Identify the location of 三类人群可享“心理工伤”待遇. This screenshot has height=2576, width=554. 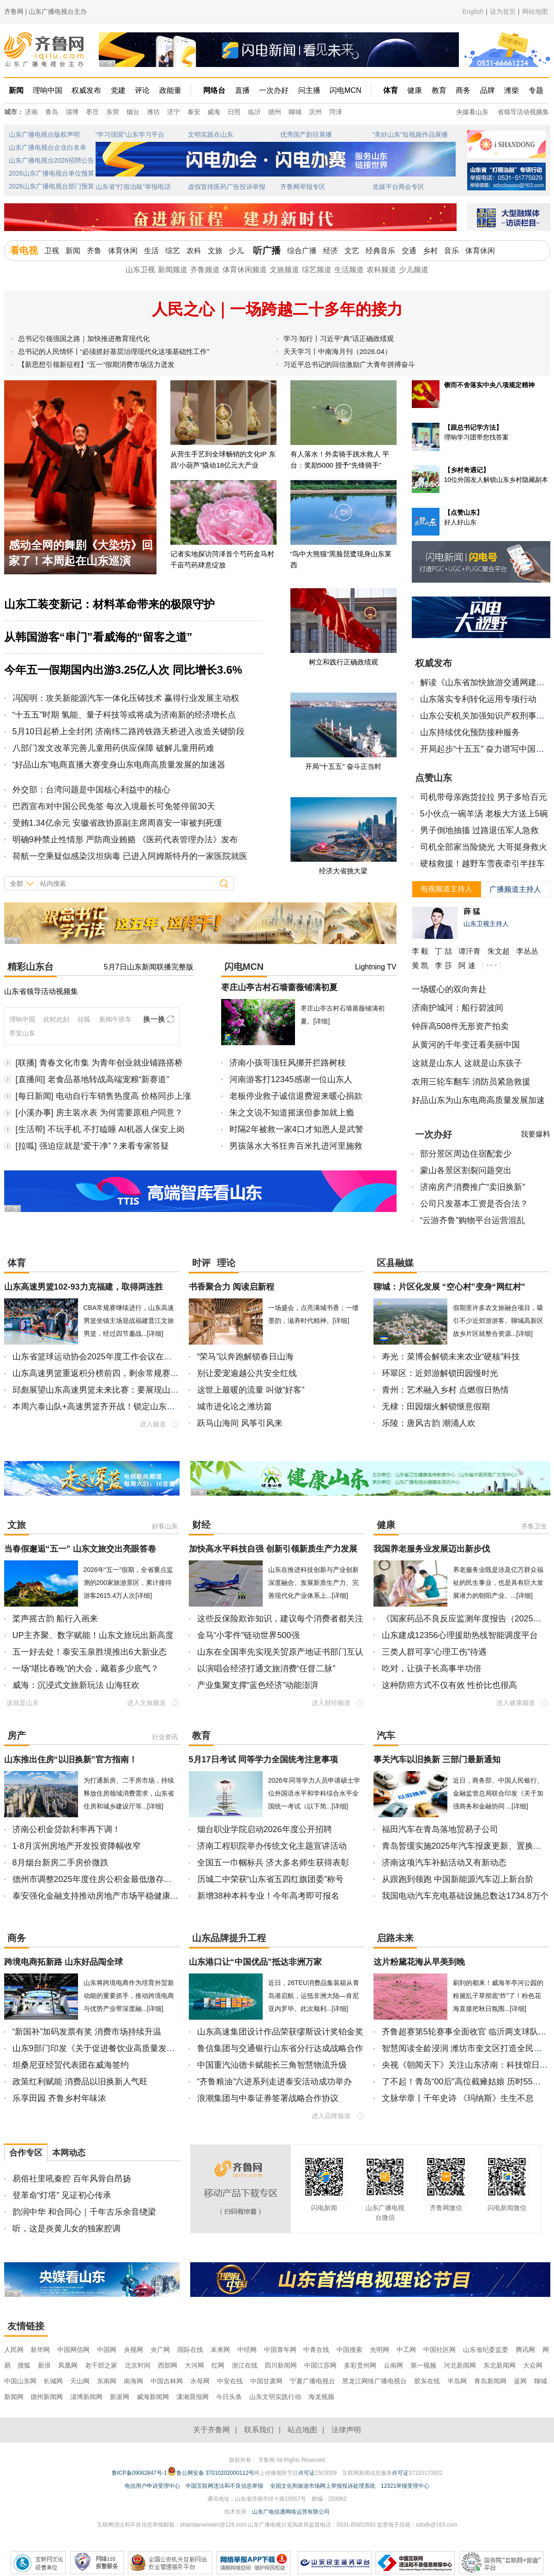
(434, 1651).